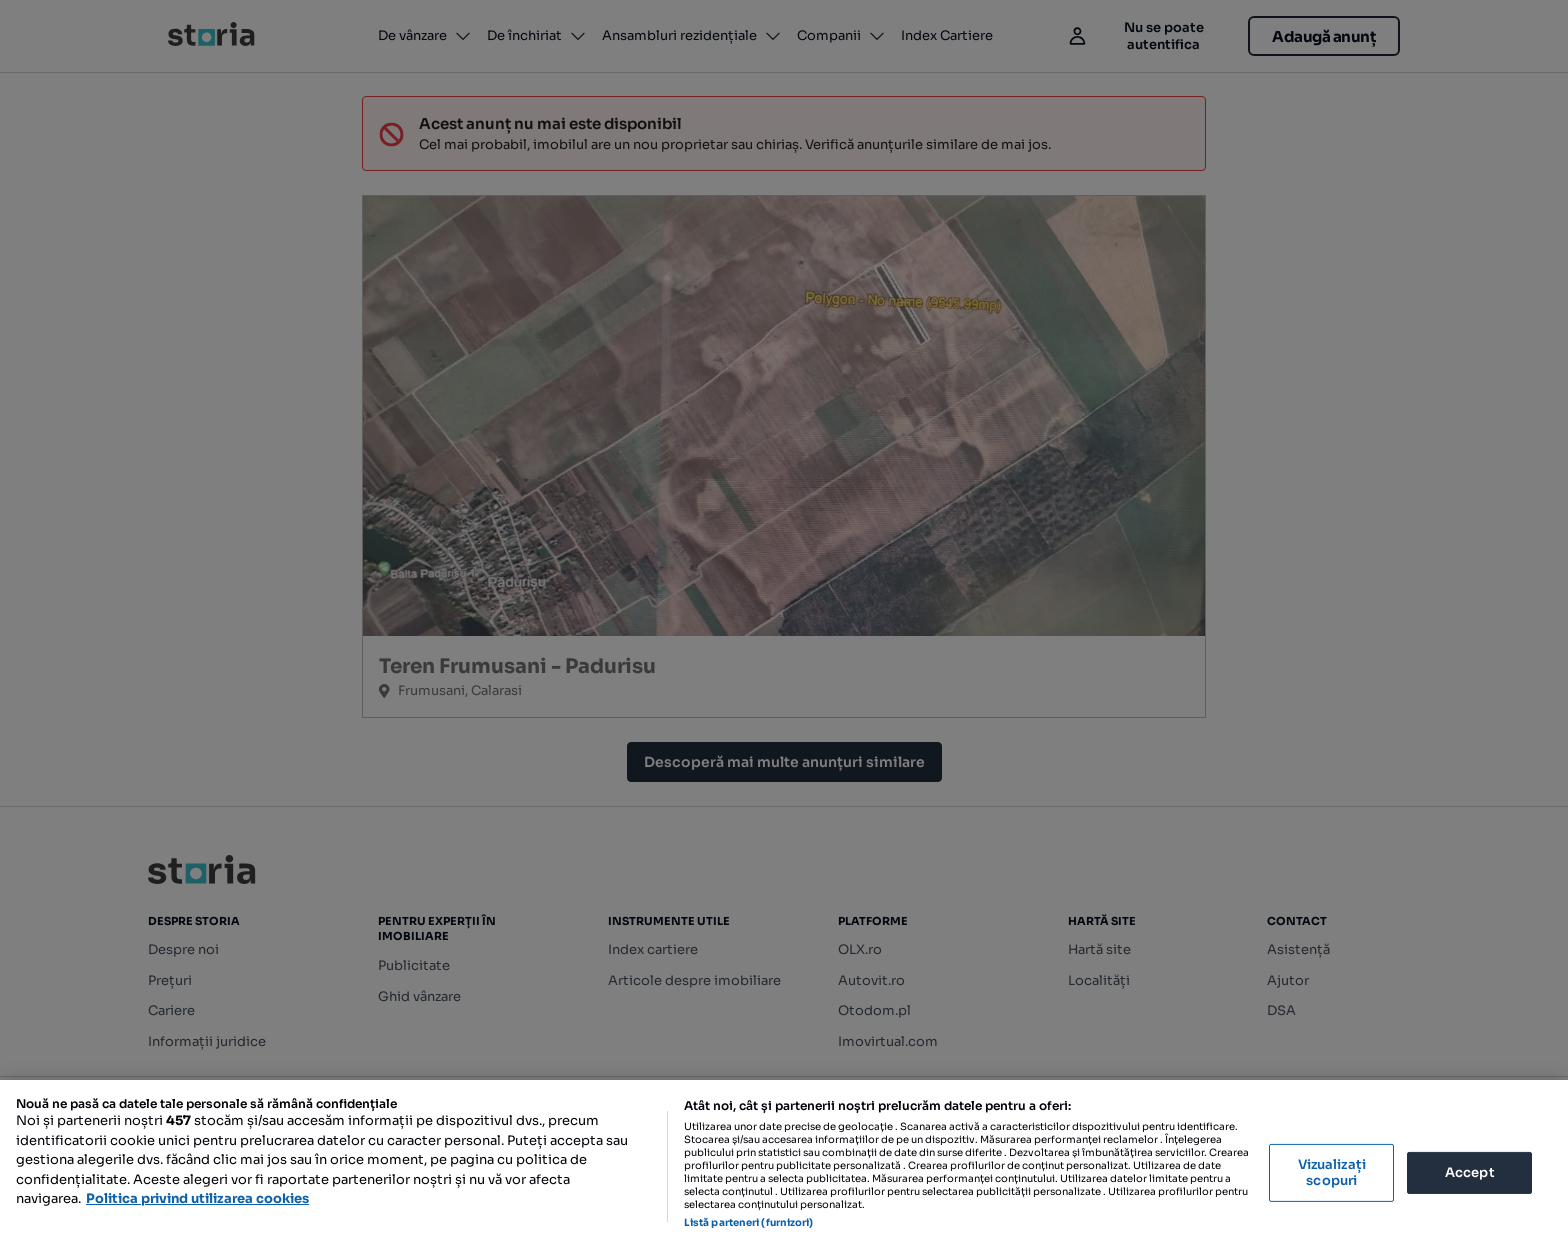 The height and width of the screenshot is (1253, 1568). What do you see at coordinates (1332, 1172) in the screenshot?
I see `Vizualizați scopuri` at bounding box center [1332, 1172].